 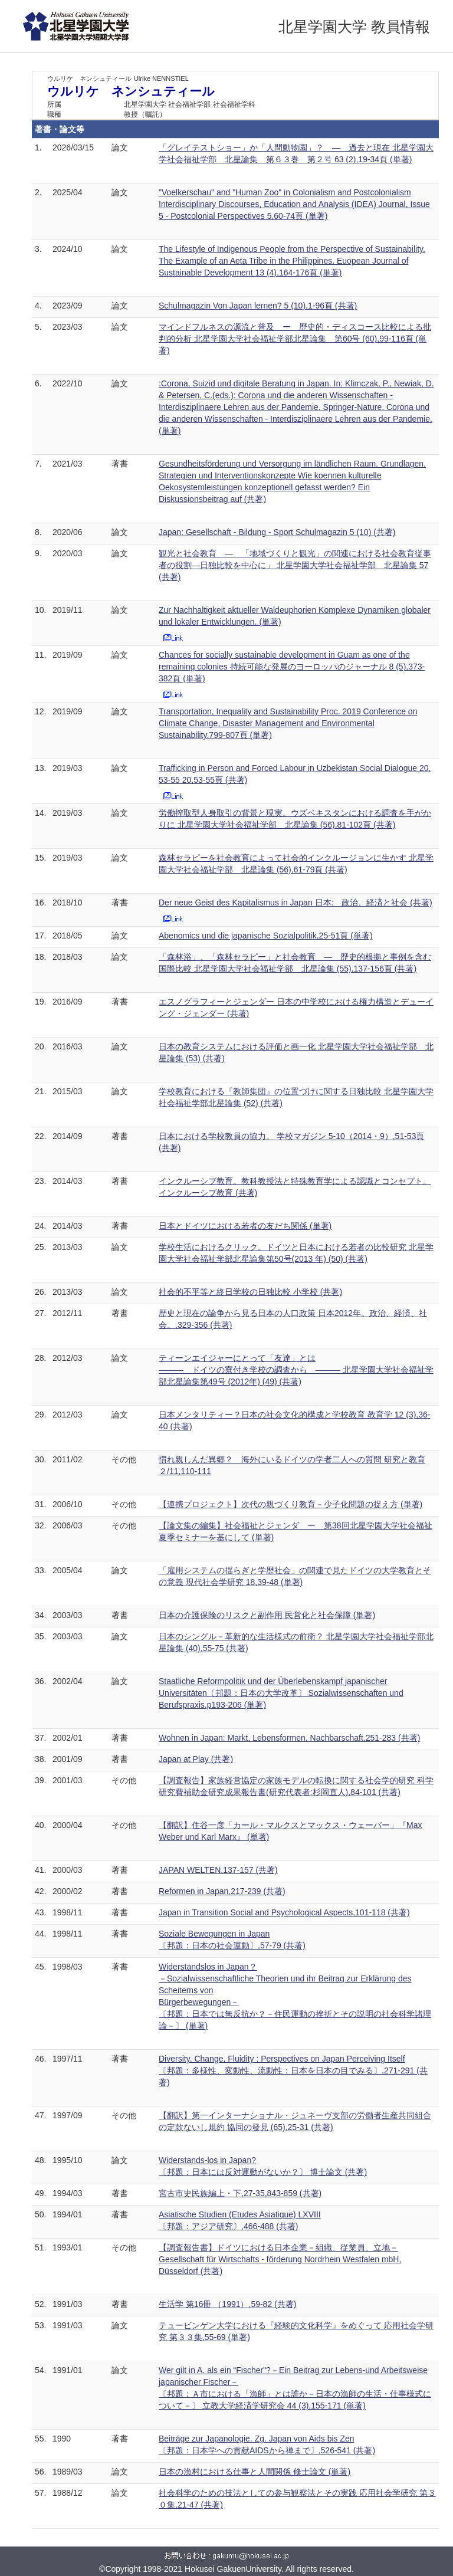 What do you see at coordinates (277, 532) in the screenshot?
I see `Japan: Gesellschaft - Bildung - Sport Schulmagazin 5 (10) (共著)` at bounding box center [277, 532].